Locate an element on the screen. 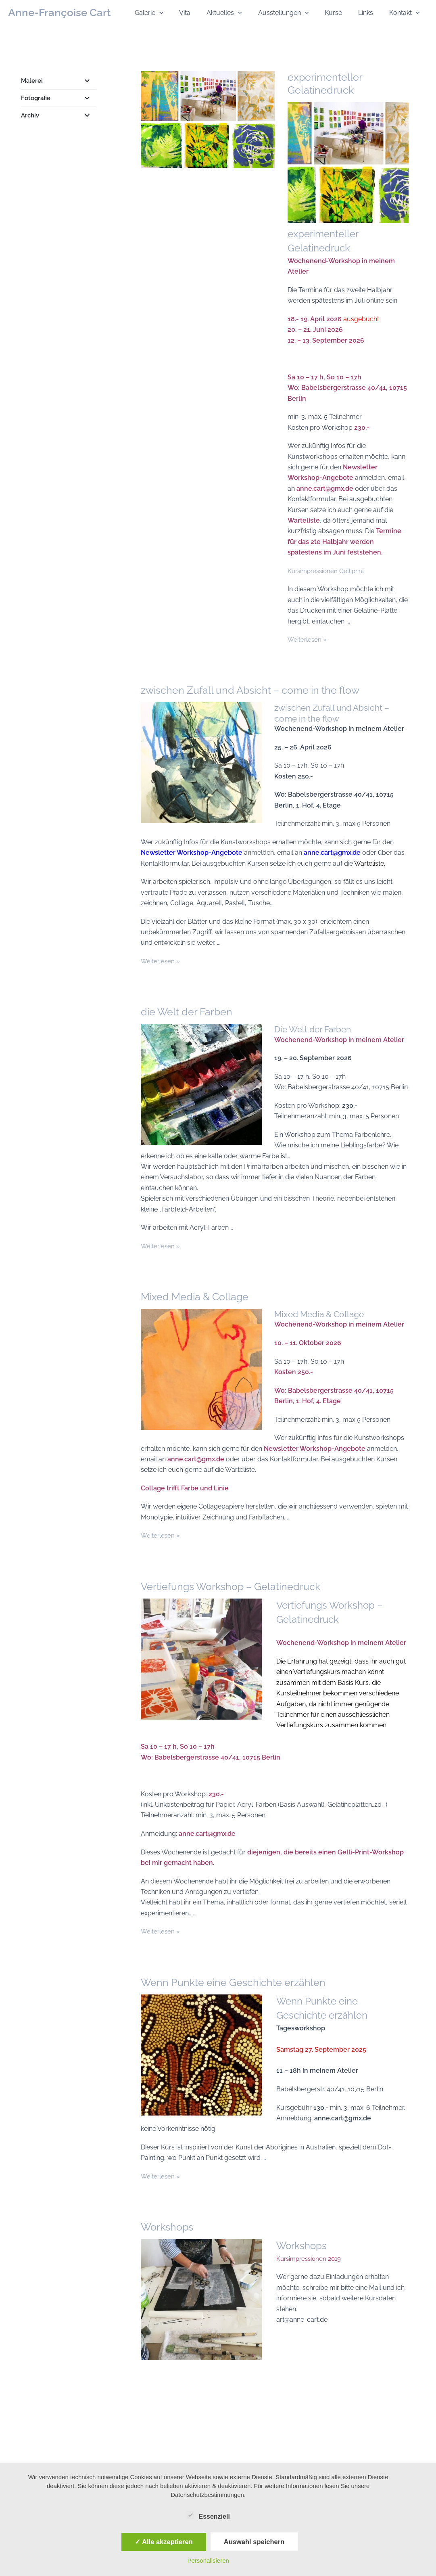 The height and width of the screenshot is (2576, 436). Kursimpressionen Gelliprint is located at coordinates (328, 569).